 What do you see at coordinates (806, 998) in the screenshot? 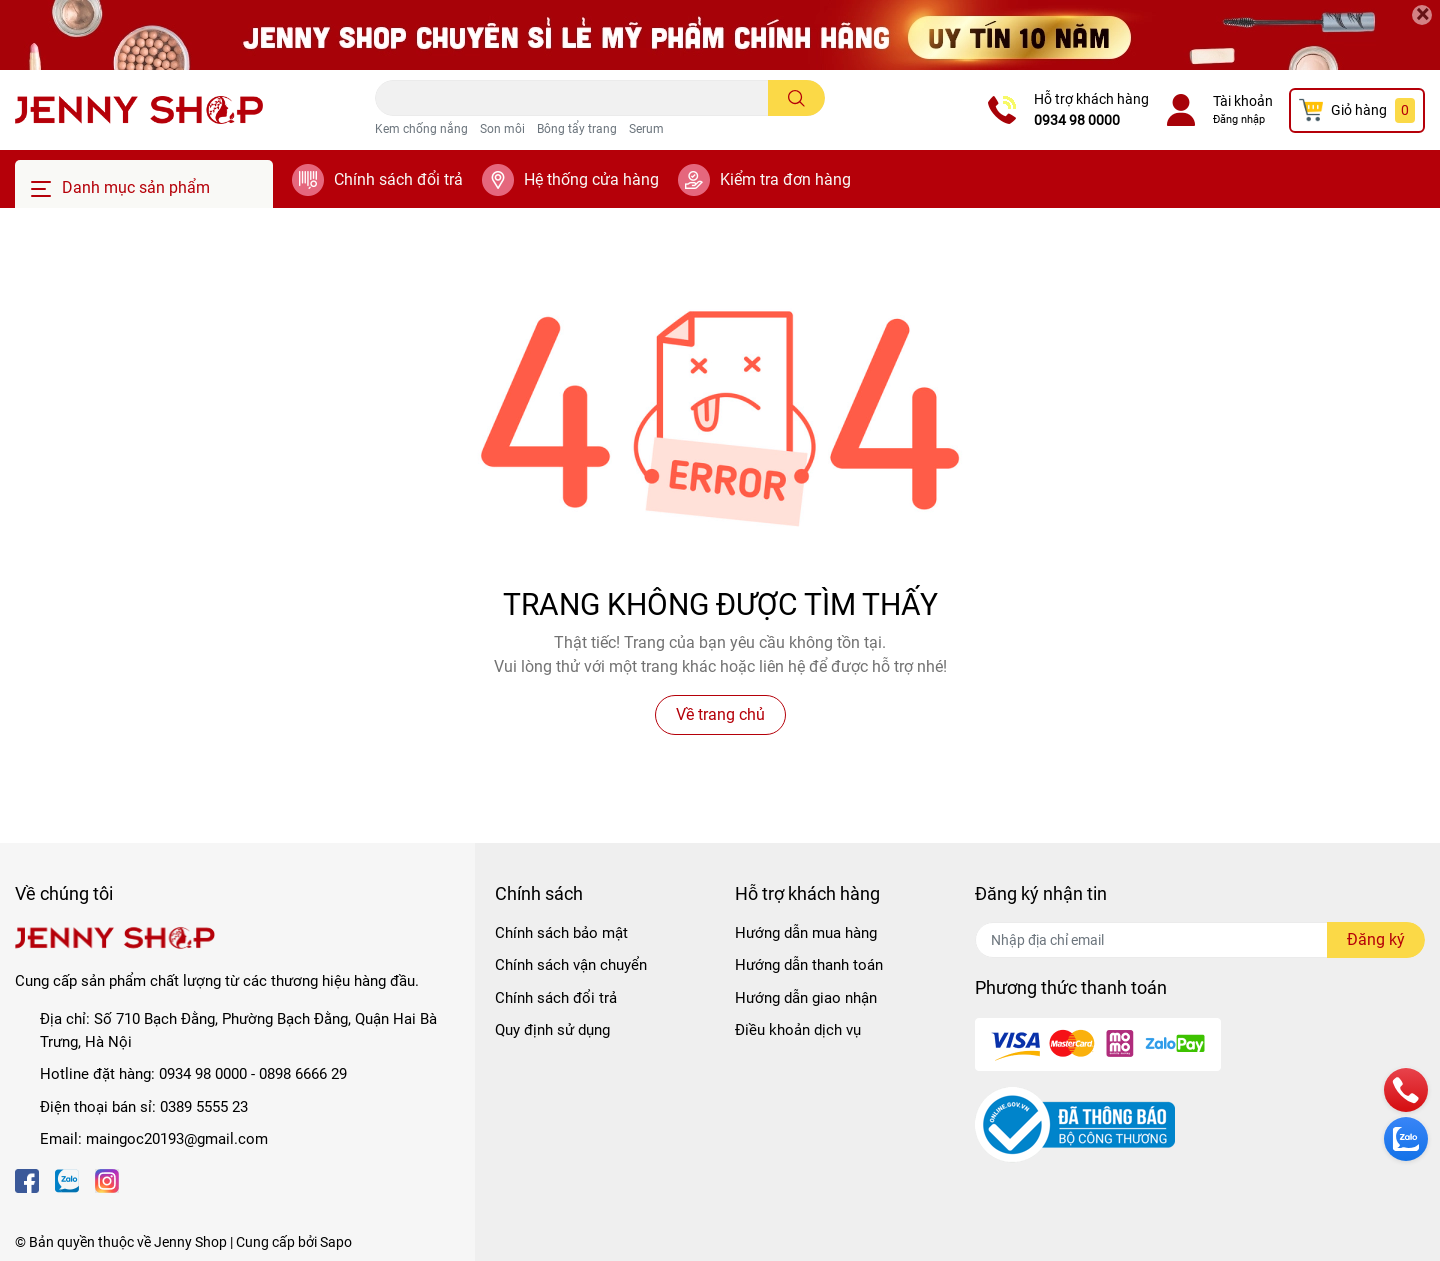
I see `Hướng dẫn giao nhận` at bounding box center [806, 998].